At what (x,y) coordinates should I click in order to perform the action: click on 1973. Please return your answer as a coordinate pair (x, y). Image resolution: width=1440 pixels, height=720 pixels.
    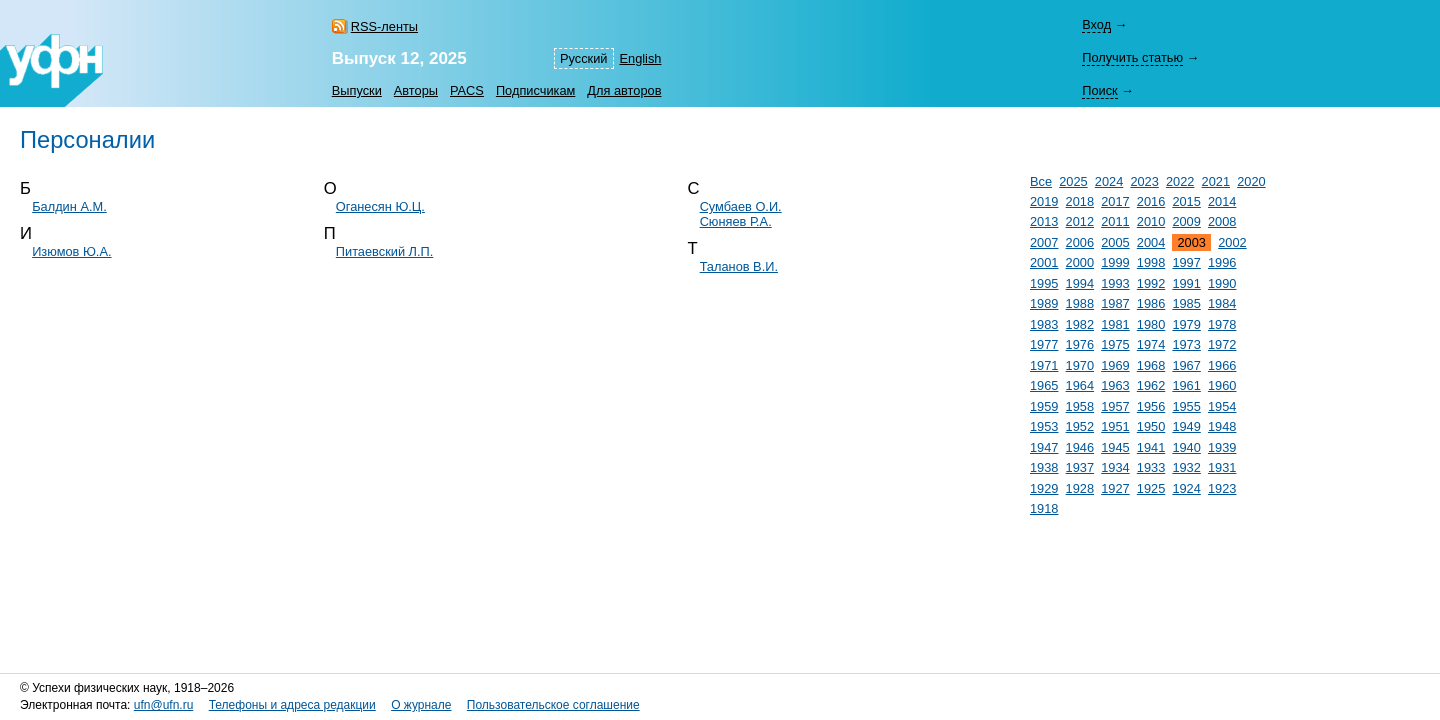
    Looking at the image, I should click on (1186, 344).